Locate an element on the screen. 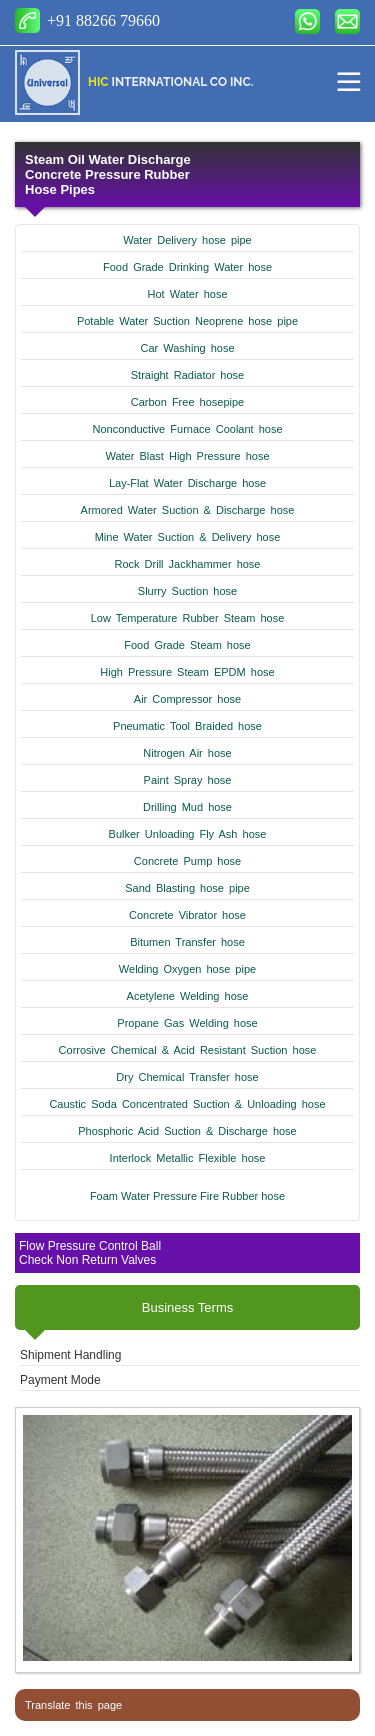 This screenshot has width=375, height=1736. Pneumatic Tool Braided hose is located at coordinates (187, 726).